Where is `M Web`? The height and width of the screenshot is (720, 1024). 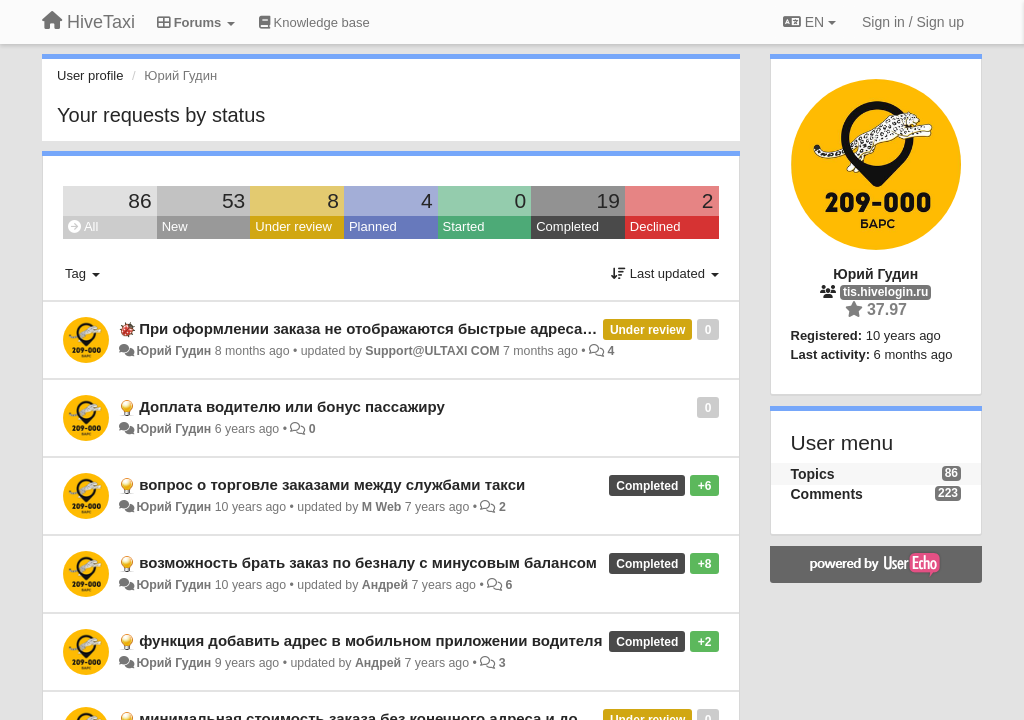
M Web is located at coordinates (382, 507).